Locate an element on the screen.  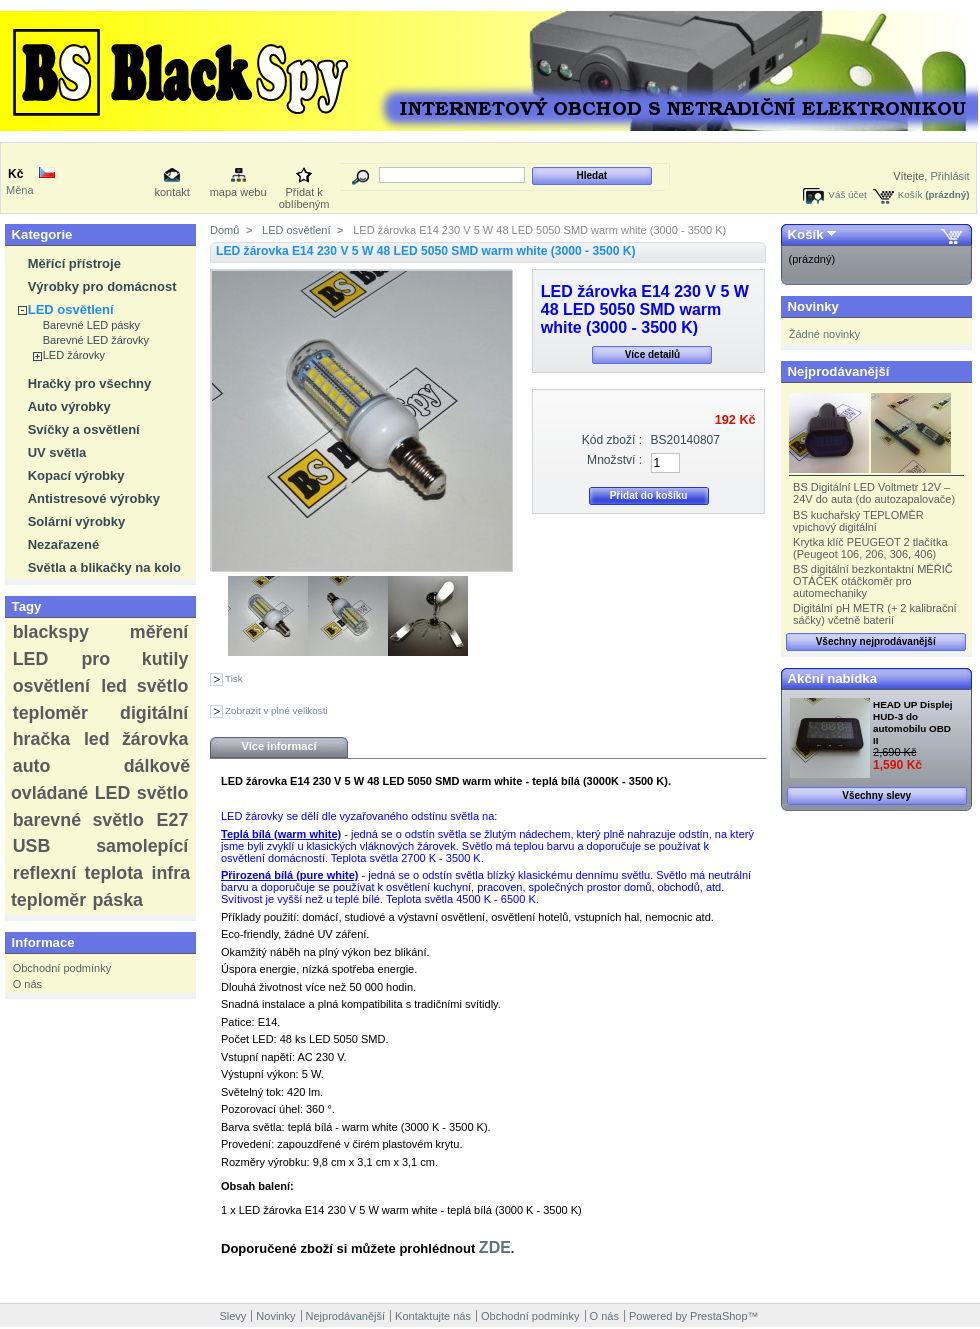
Obchodní podmínky is located at coordinates (62, 968).